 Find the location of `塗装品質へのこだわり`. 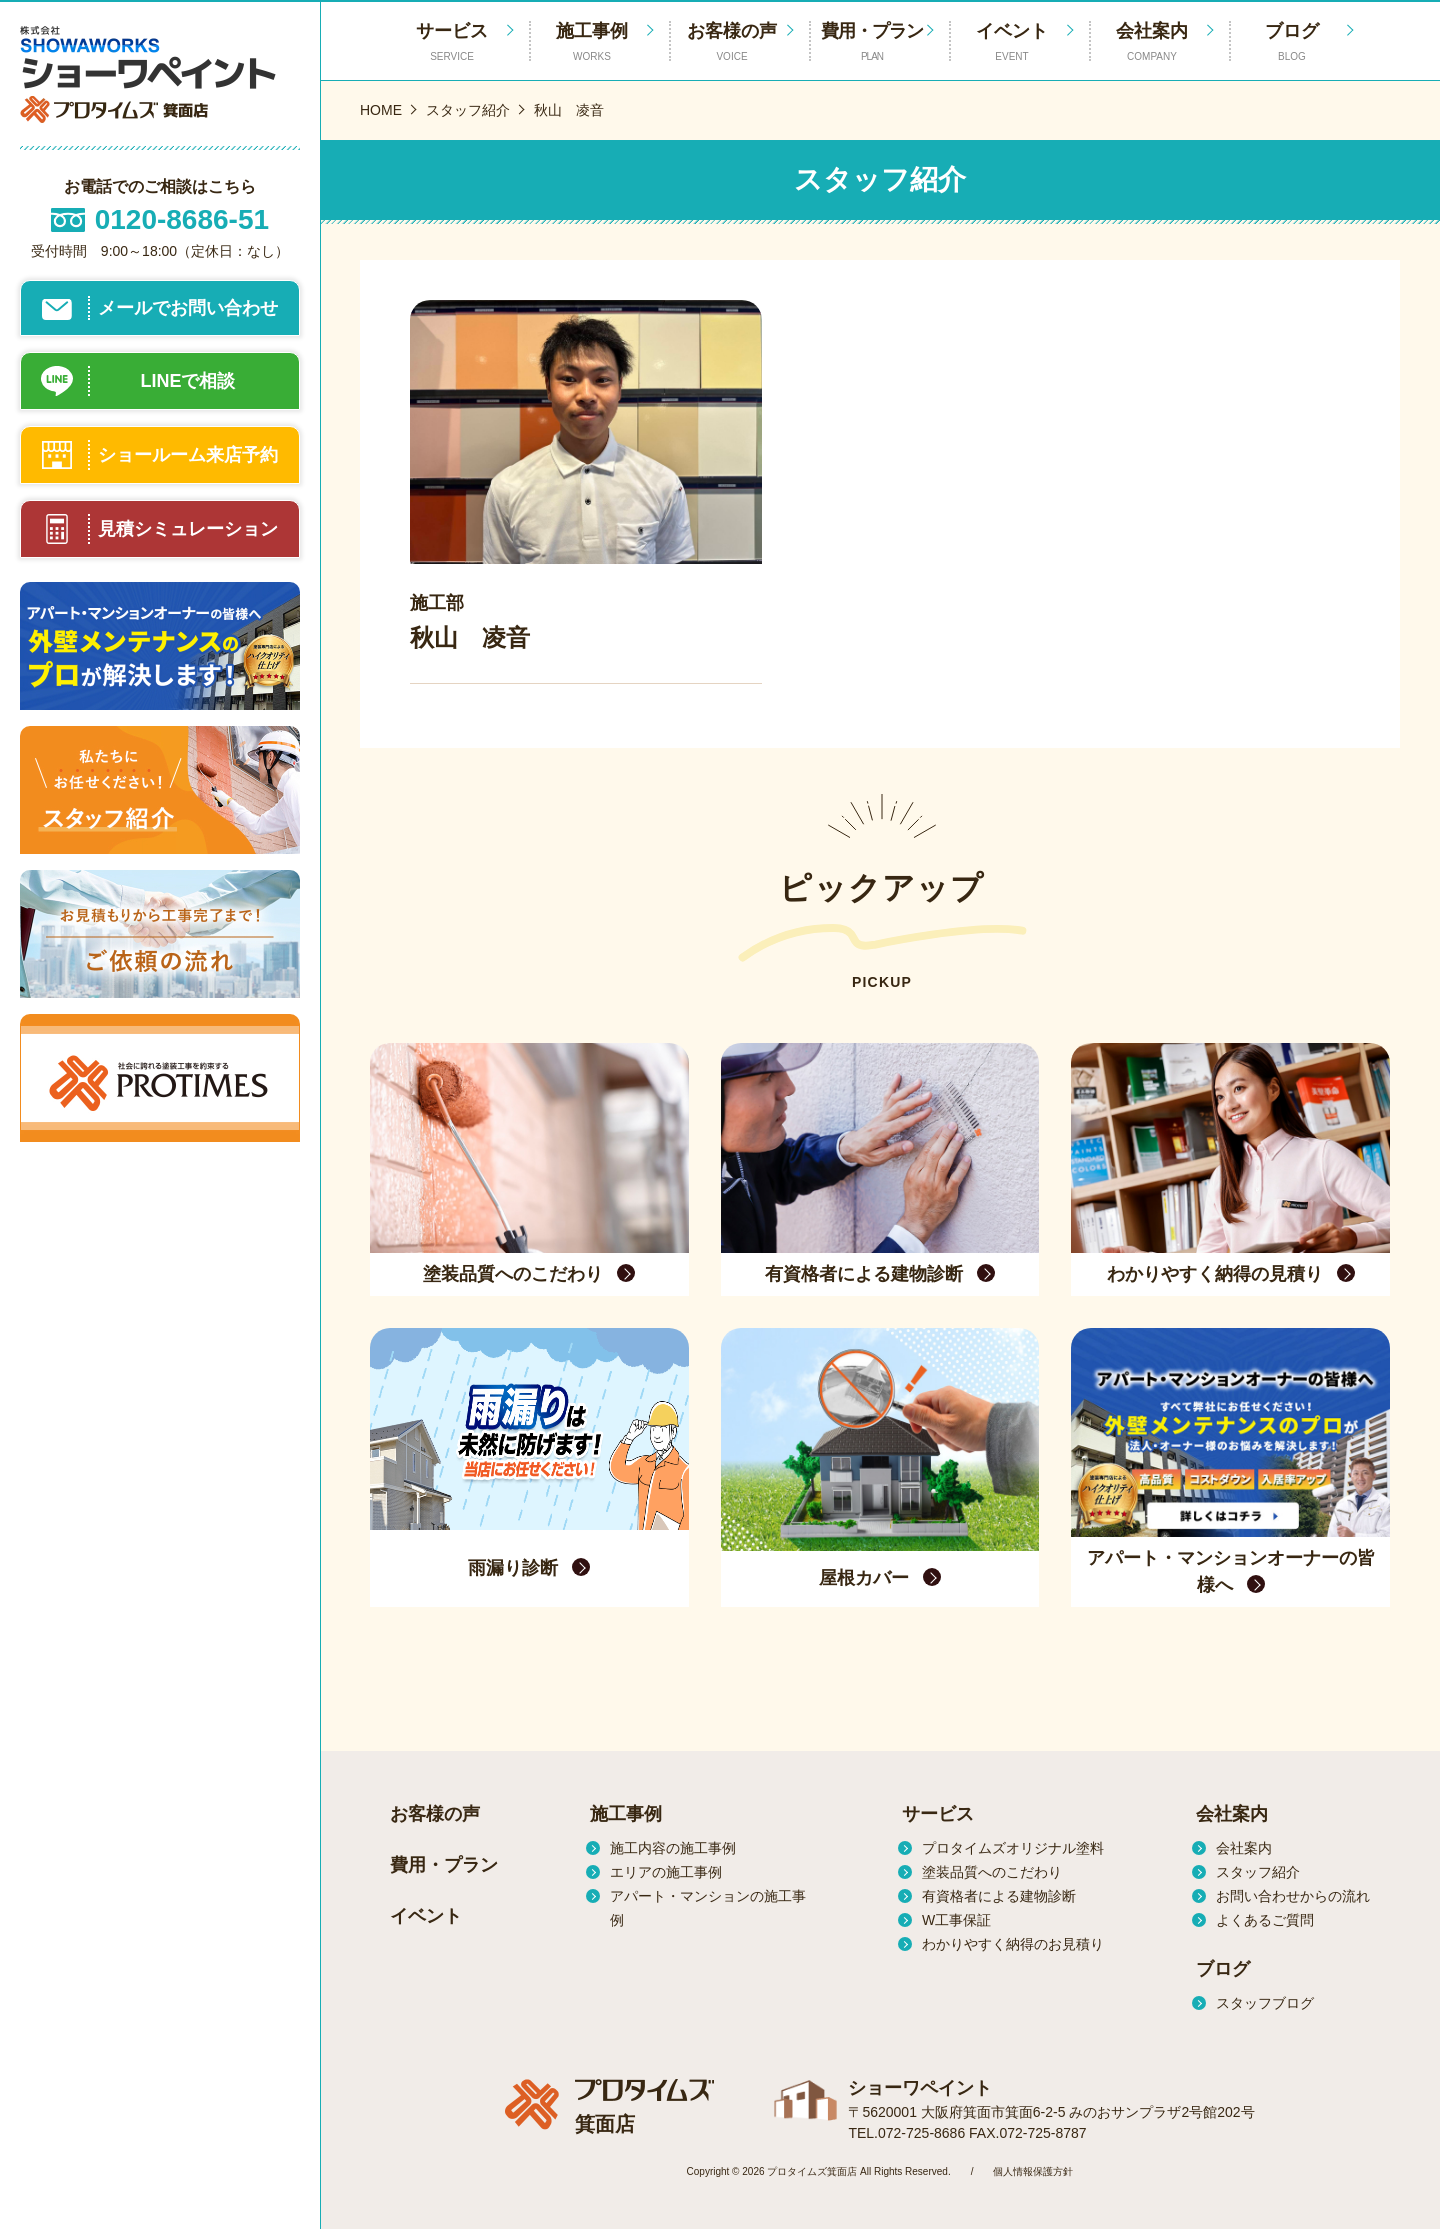

塗装品質へのこだわり is located at coordinates (992, 1872).